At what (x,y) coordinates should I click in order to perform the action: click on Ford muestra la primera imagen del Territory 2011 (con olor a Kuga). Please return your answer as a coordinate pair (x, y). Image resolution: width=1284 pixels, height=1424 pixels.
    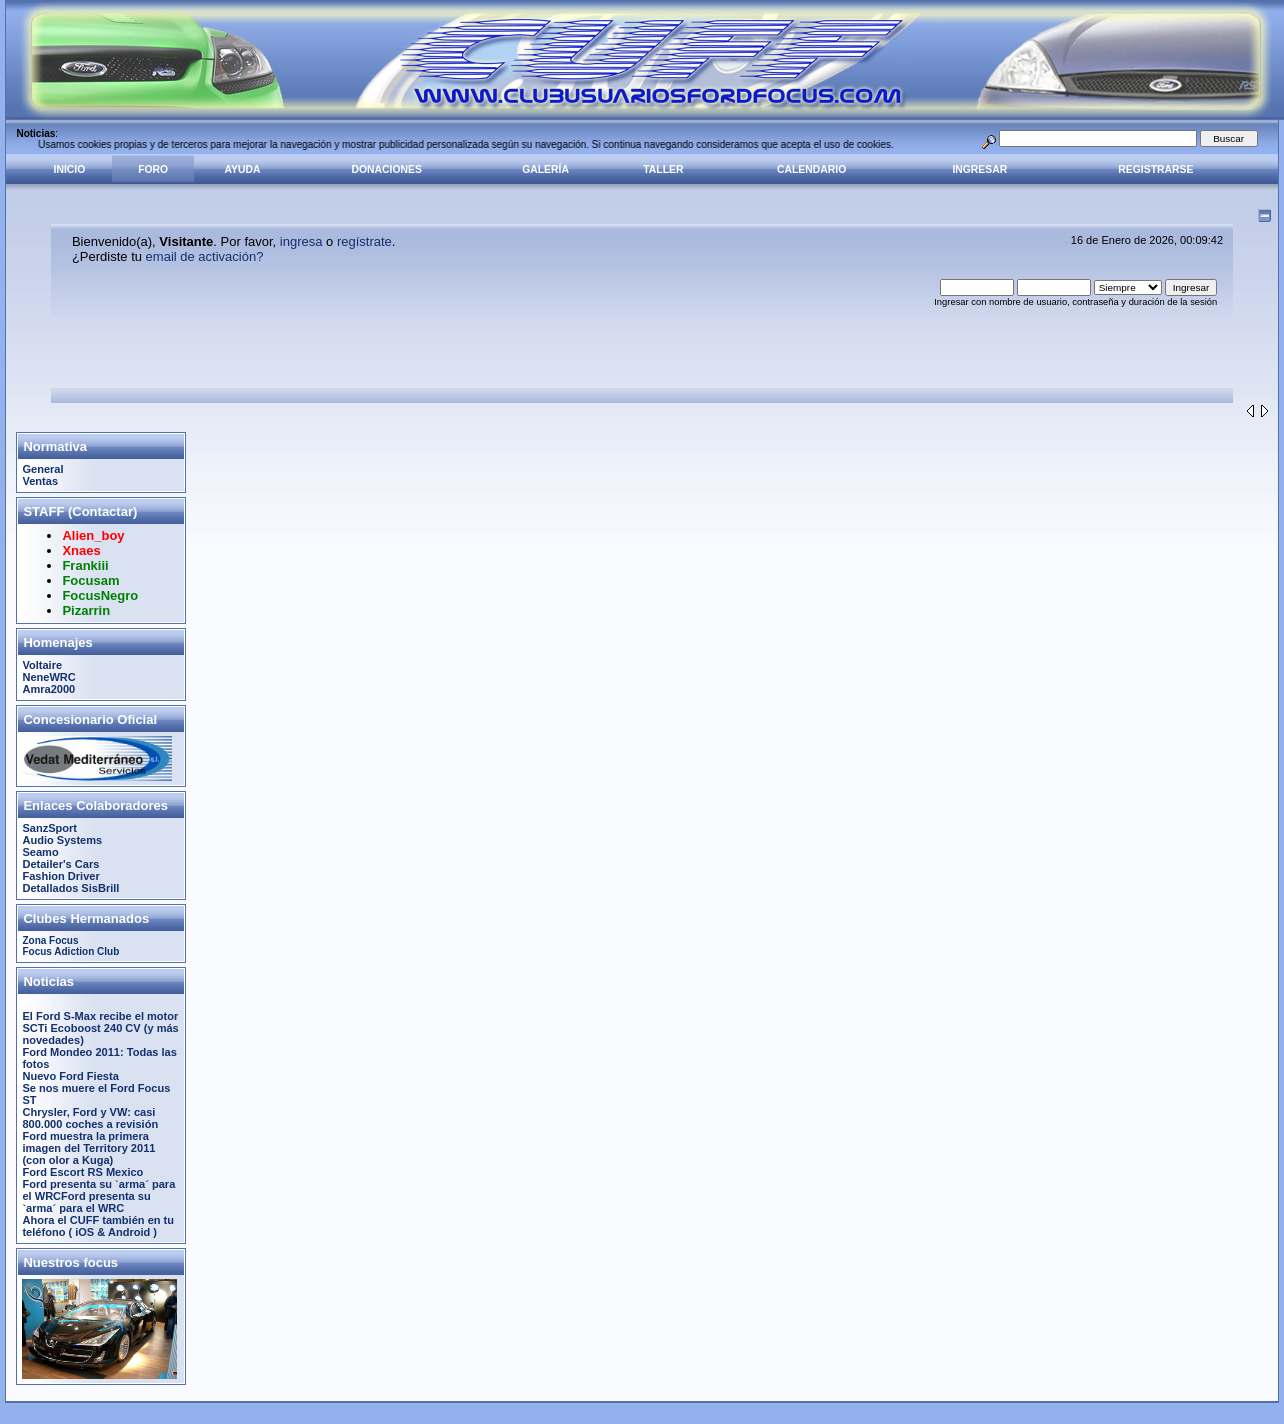
    Looking at the image, I should click on (88, 1148).